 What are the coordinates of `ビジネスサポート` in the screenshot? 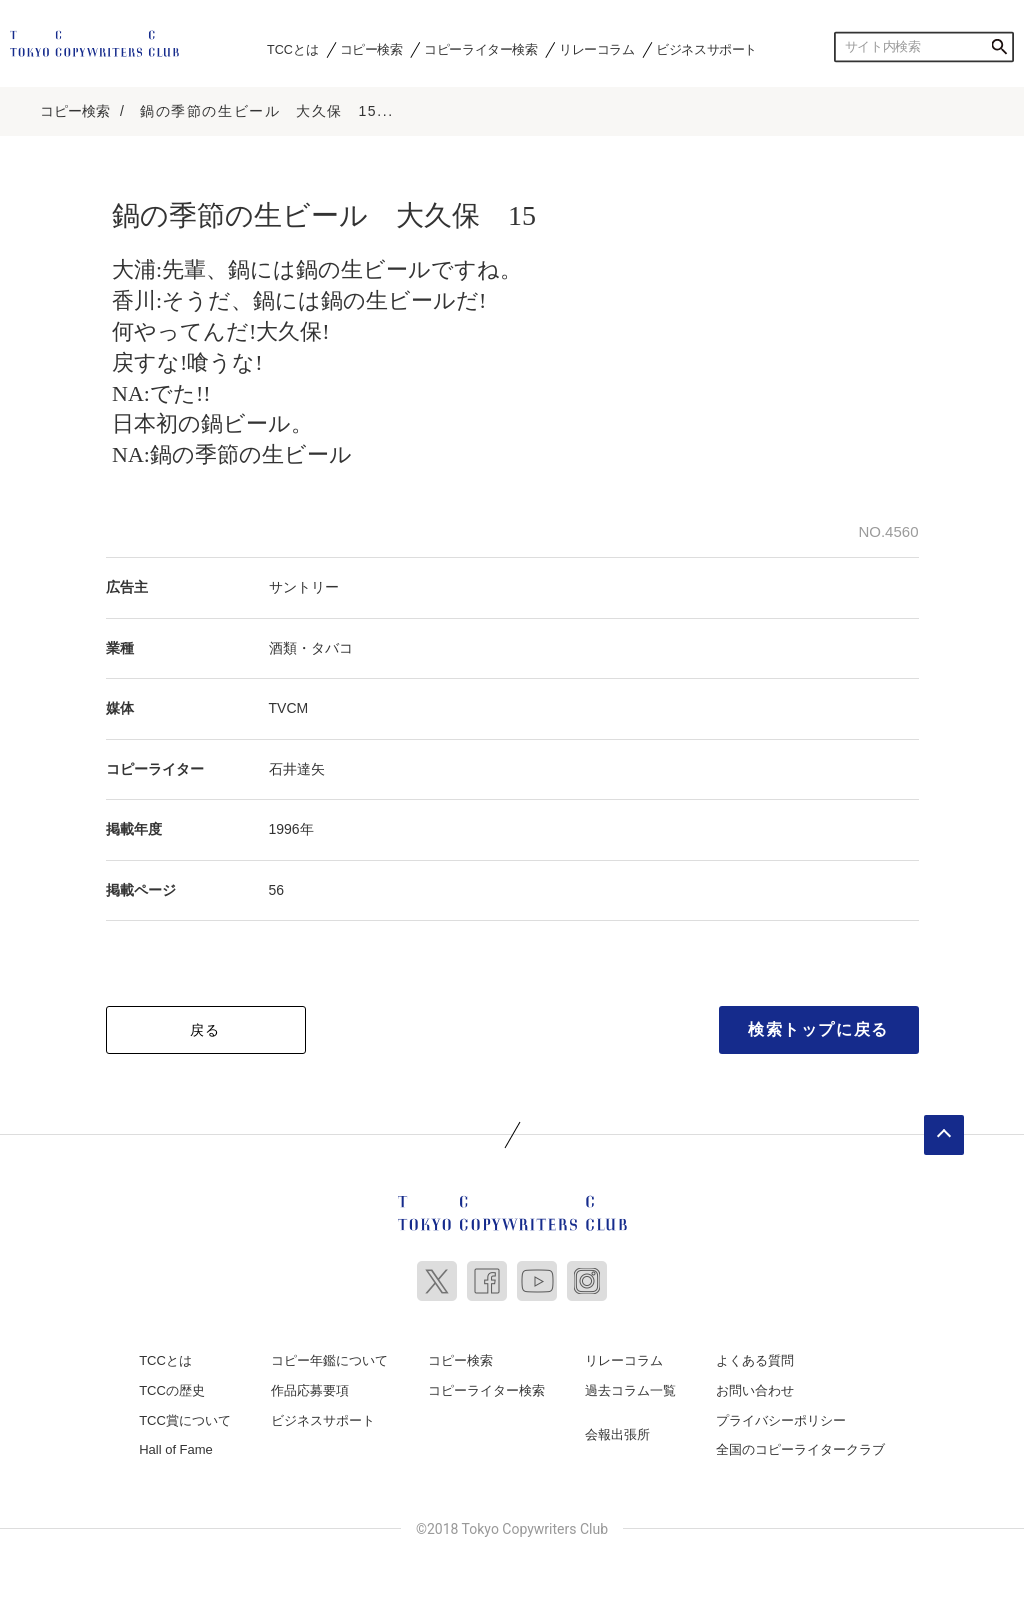 It's located at (706, 49).